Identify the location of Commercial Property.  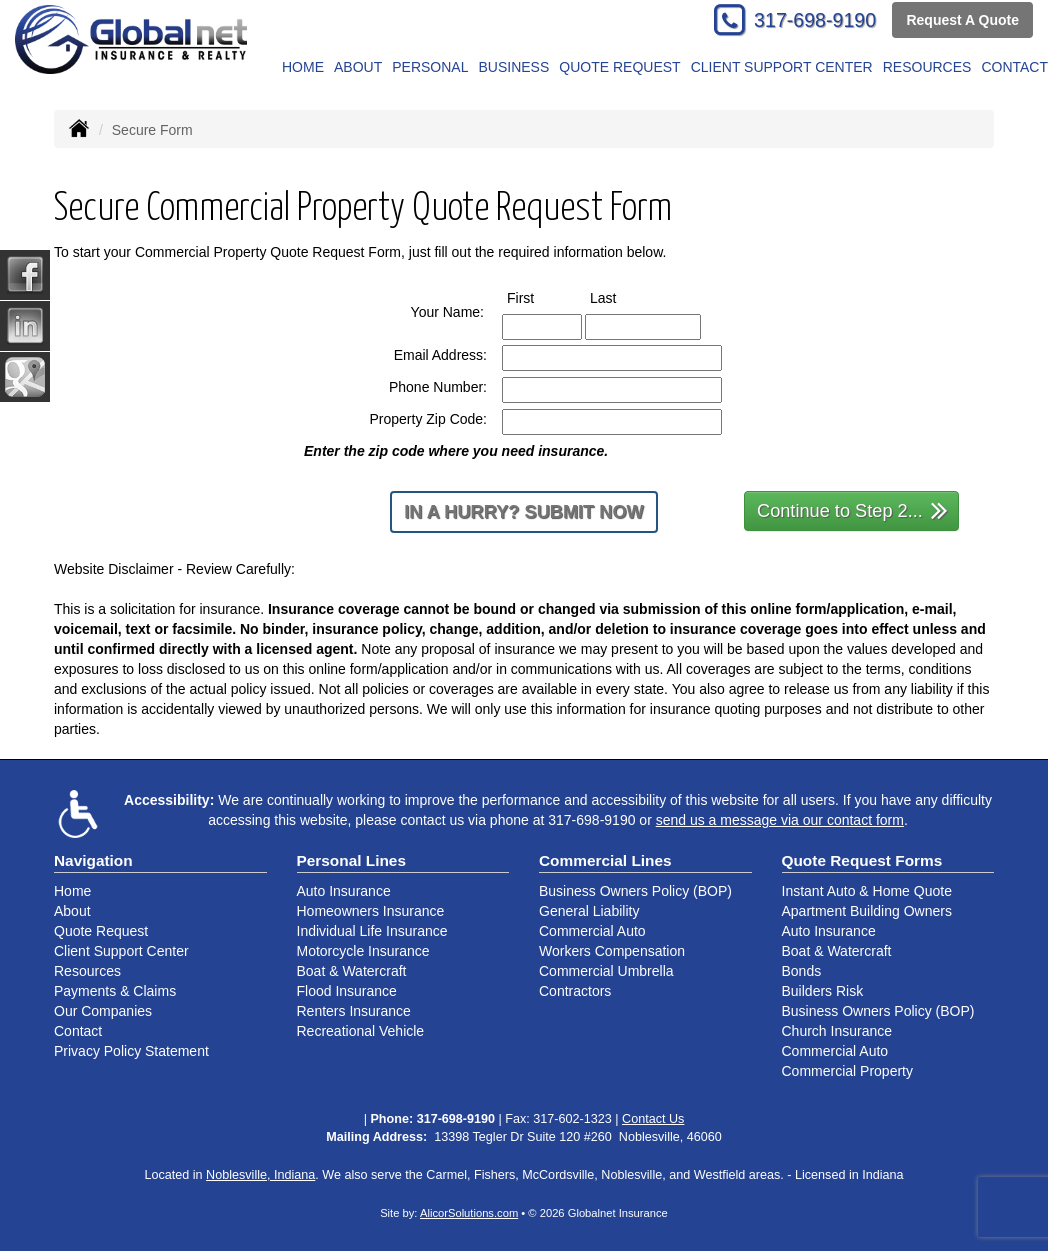
(847, 1071).